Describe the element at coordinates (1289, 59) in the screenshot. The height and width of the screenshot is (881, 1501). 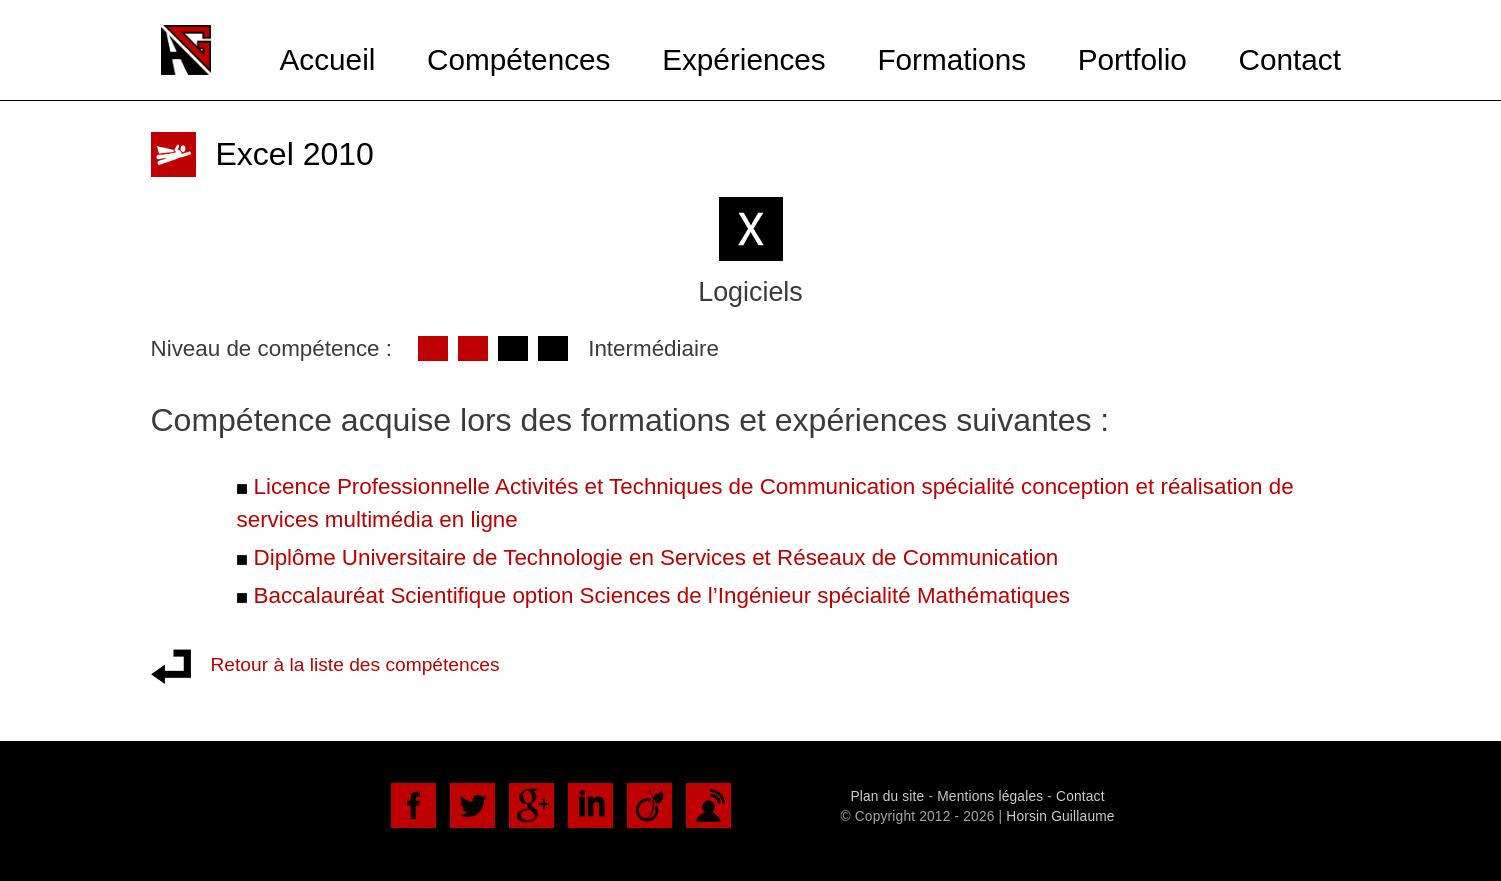
I see `Contact` at that location.